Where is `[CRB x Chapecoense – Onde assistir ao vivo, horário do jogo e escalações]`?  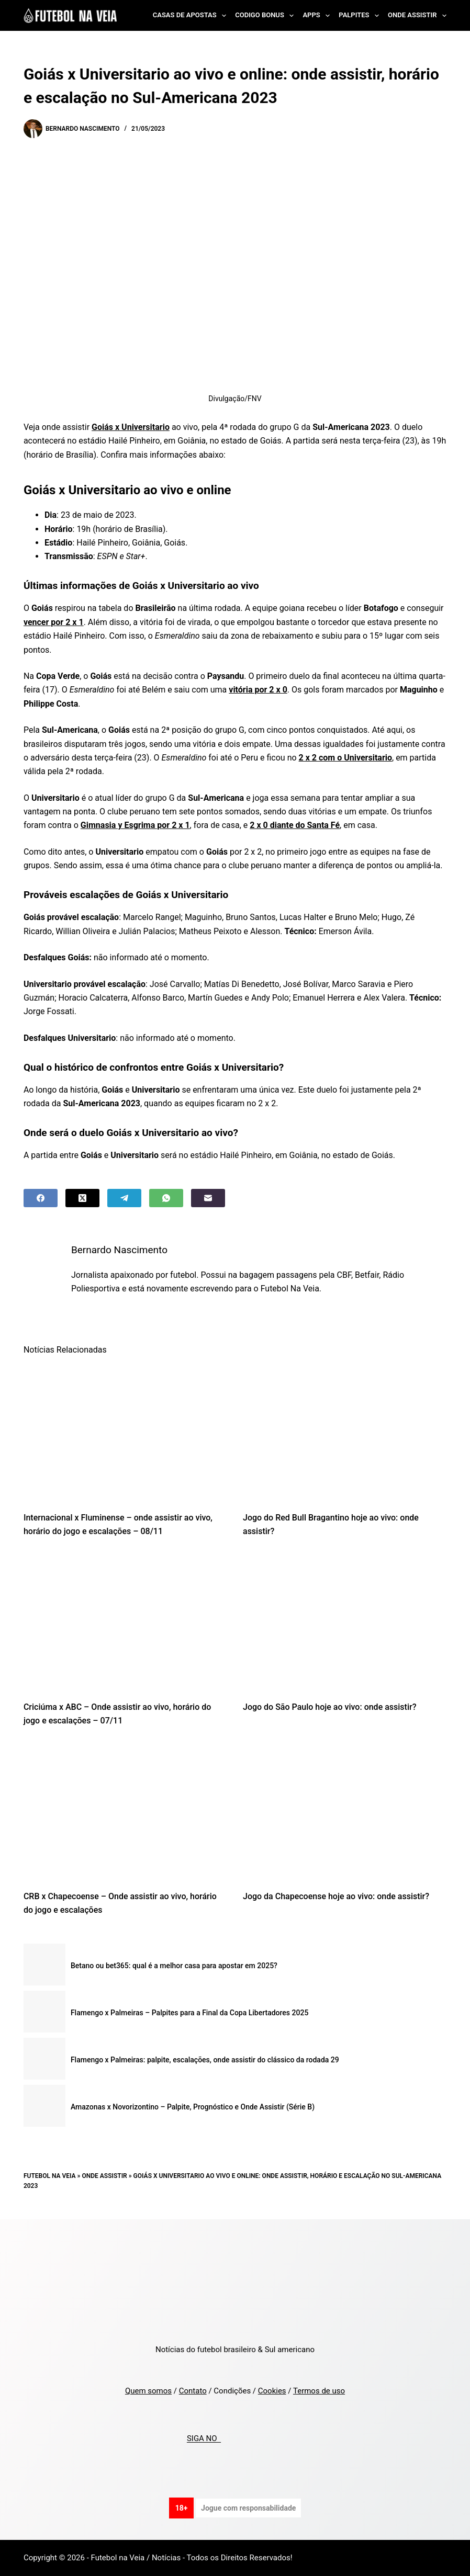
[CRB x Chapecoense – Onde assistir ao vivo, horário do jogo e escalações] is located at coordinates (125, 1811).